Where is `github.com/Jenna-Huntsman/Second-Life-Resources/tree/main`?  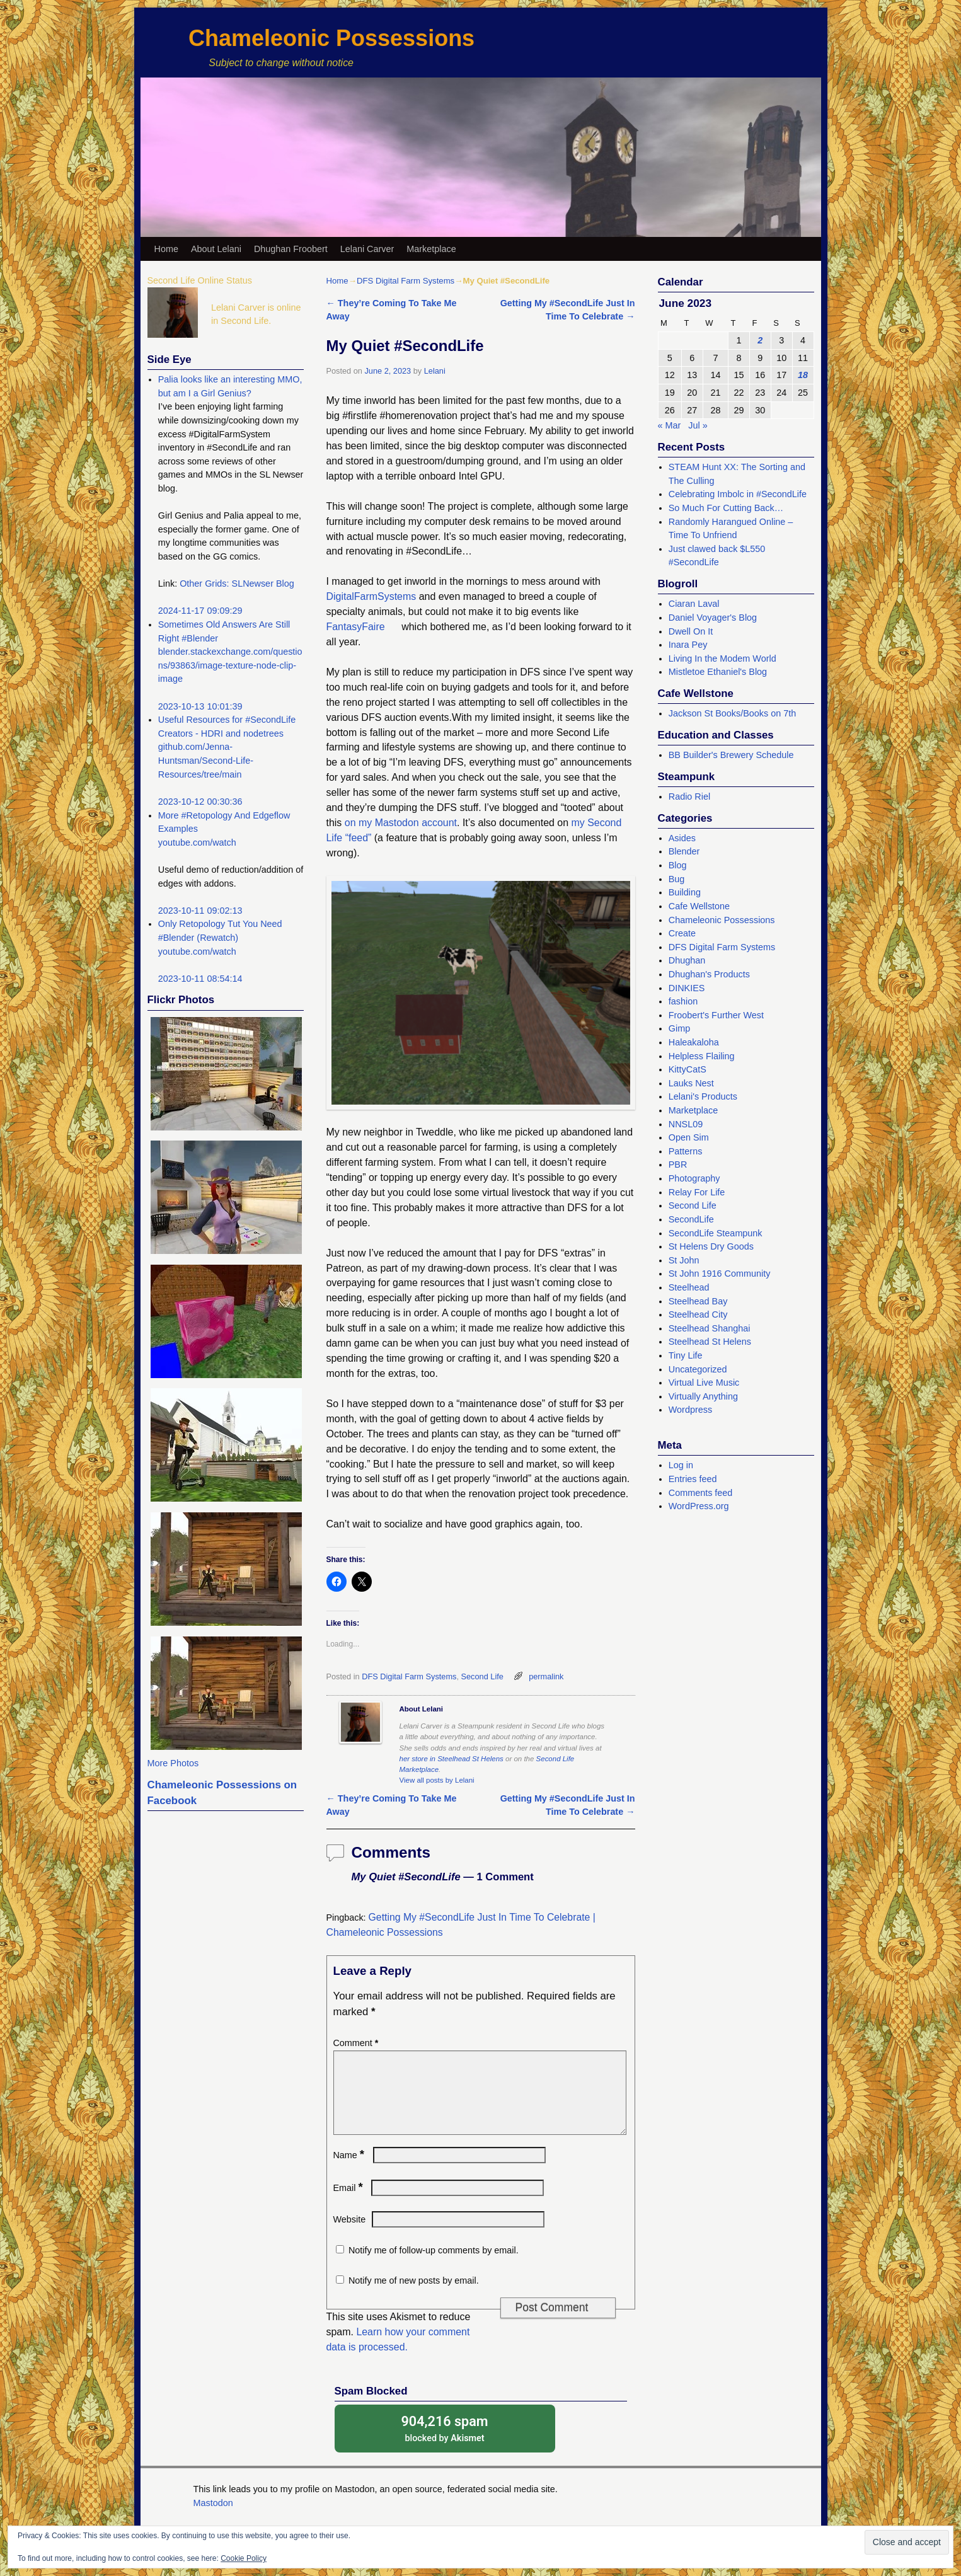
github.com/Jenna-Huntsman/Second-Life-Resources/tree/main is located at coordinates (205, 760).